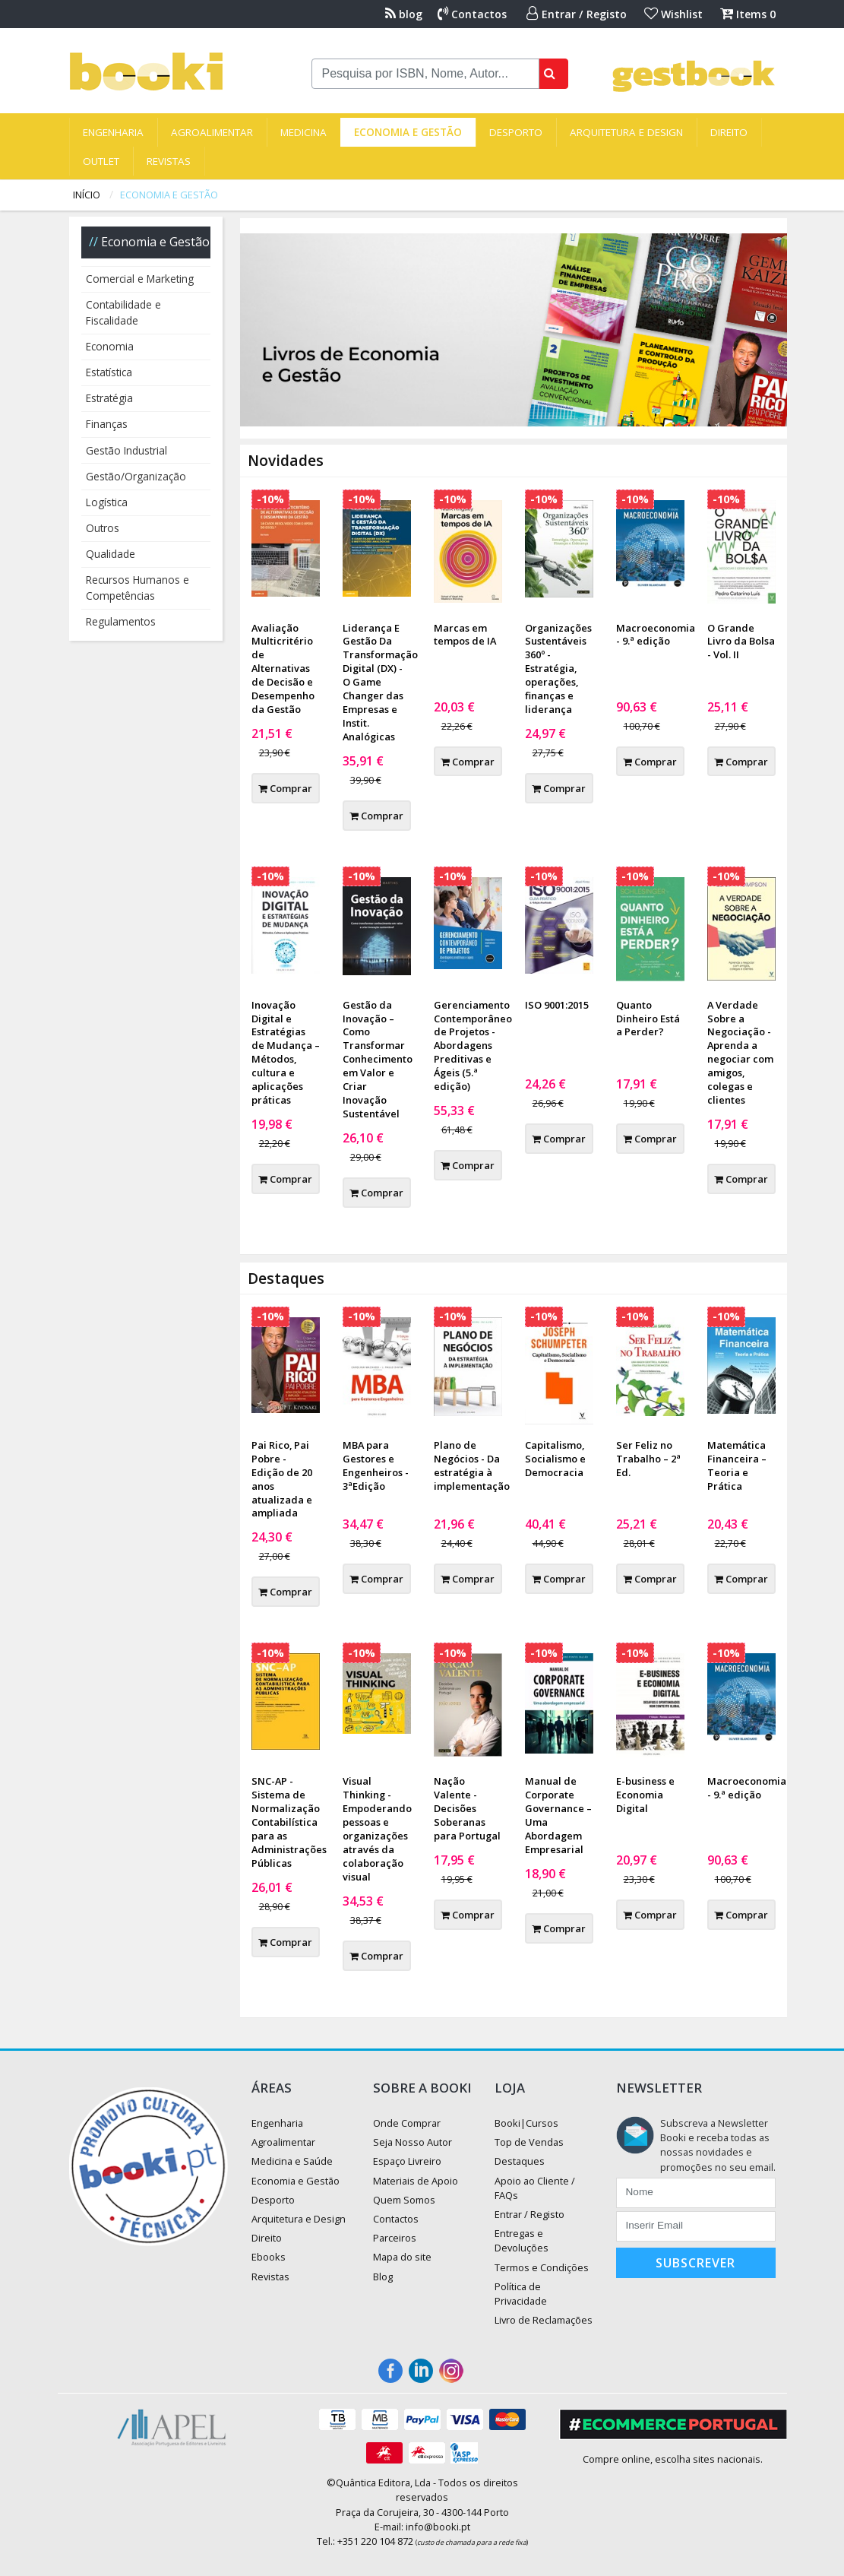 Image resolution: width=844 pixels, height=2576 pixels. I want to click on Política de Privacidade, so click(521, 2294).